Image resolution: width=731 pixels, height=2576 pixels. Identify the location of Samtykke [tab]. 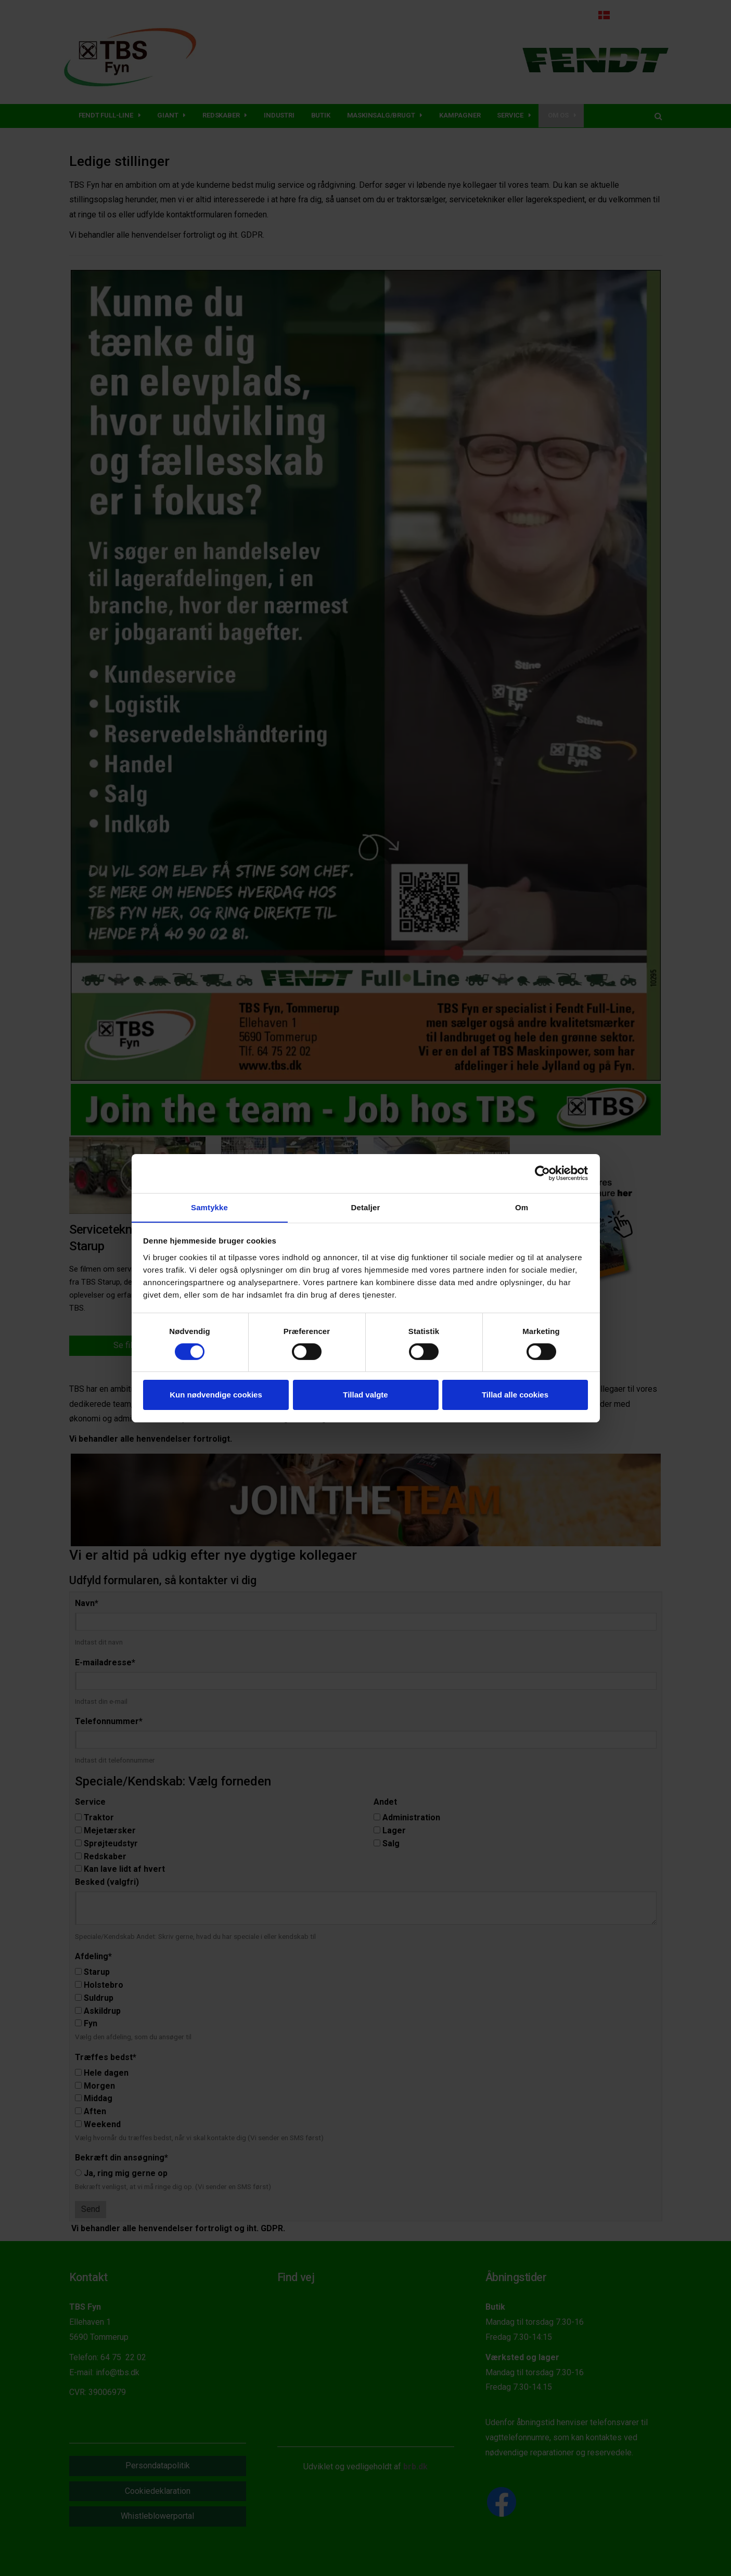
(209, 1206).